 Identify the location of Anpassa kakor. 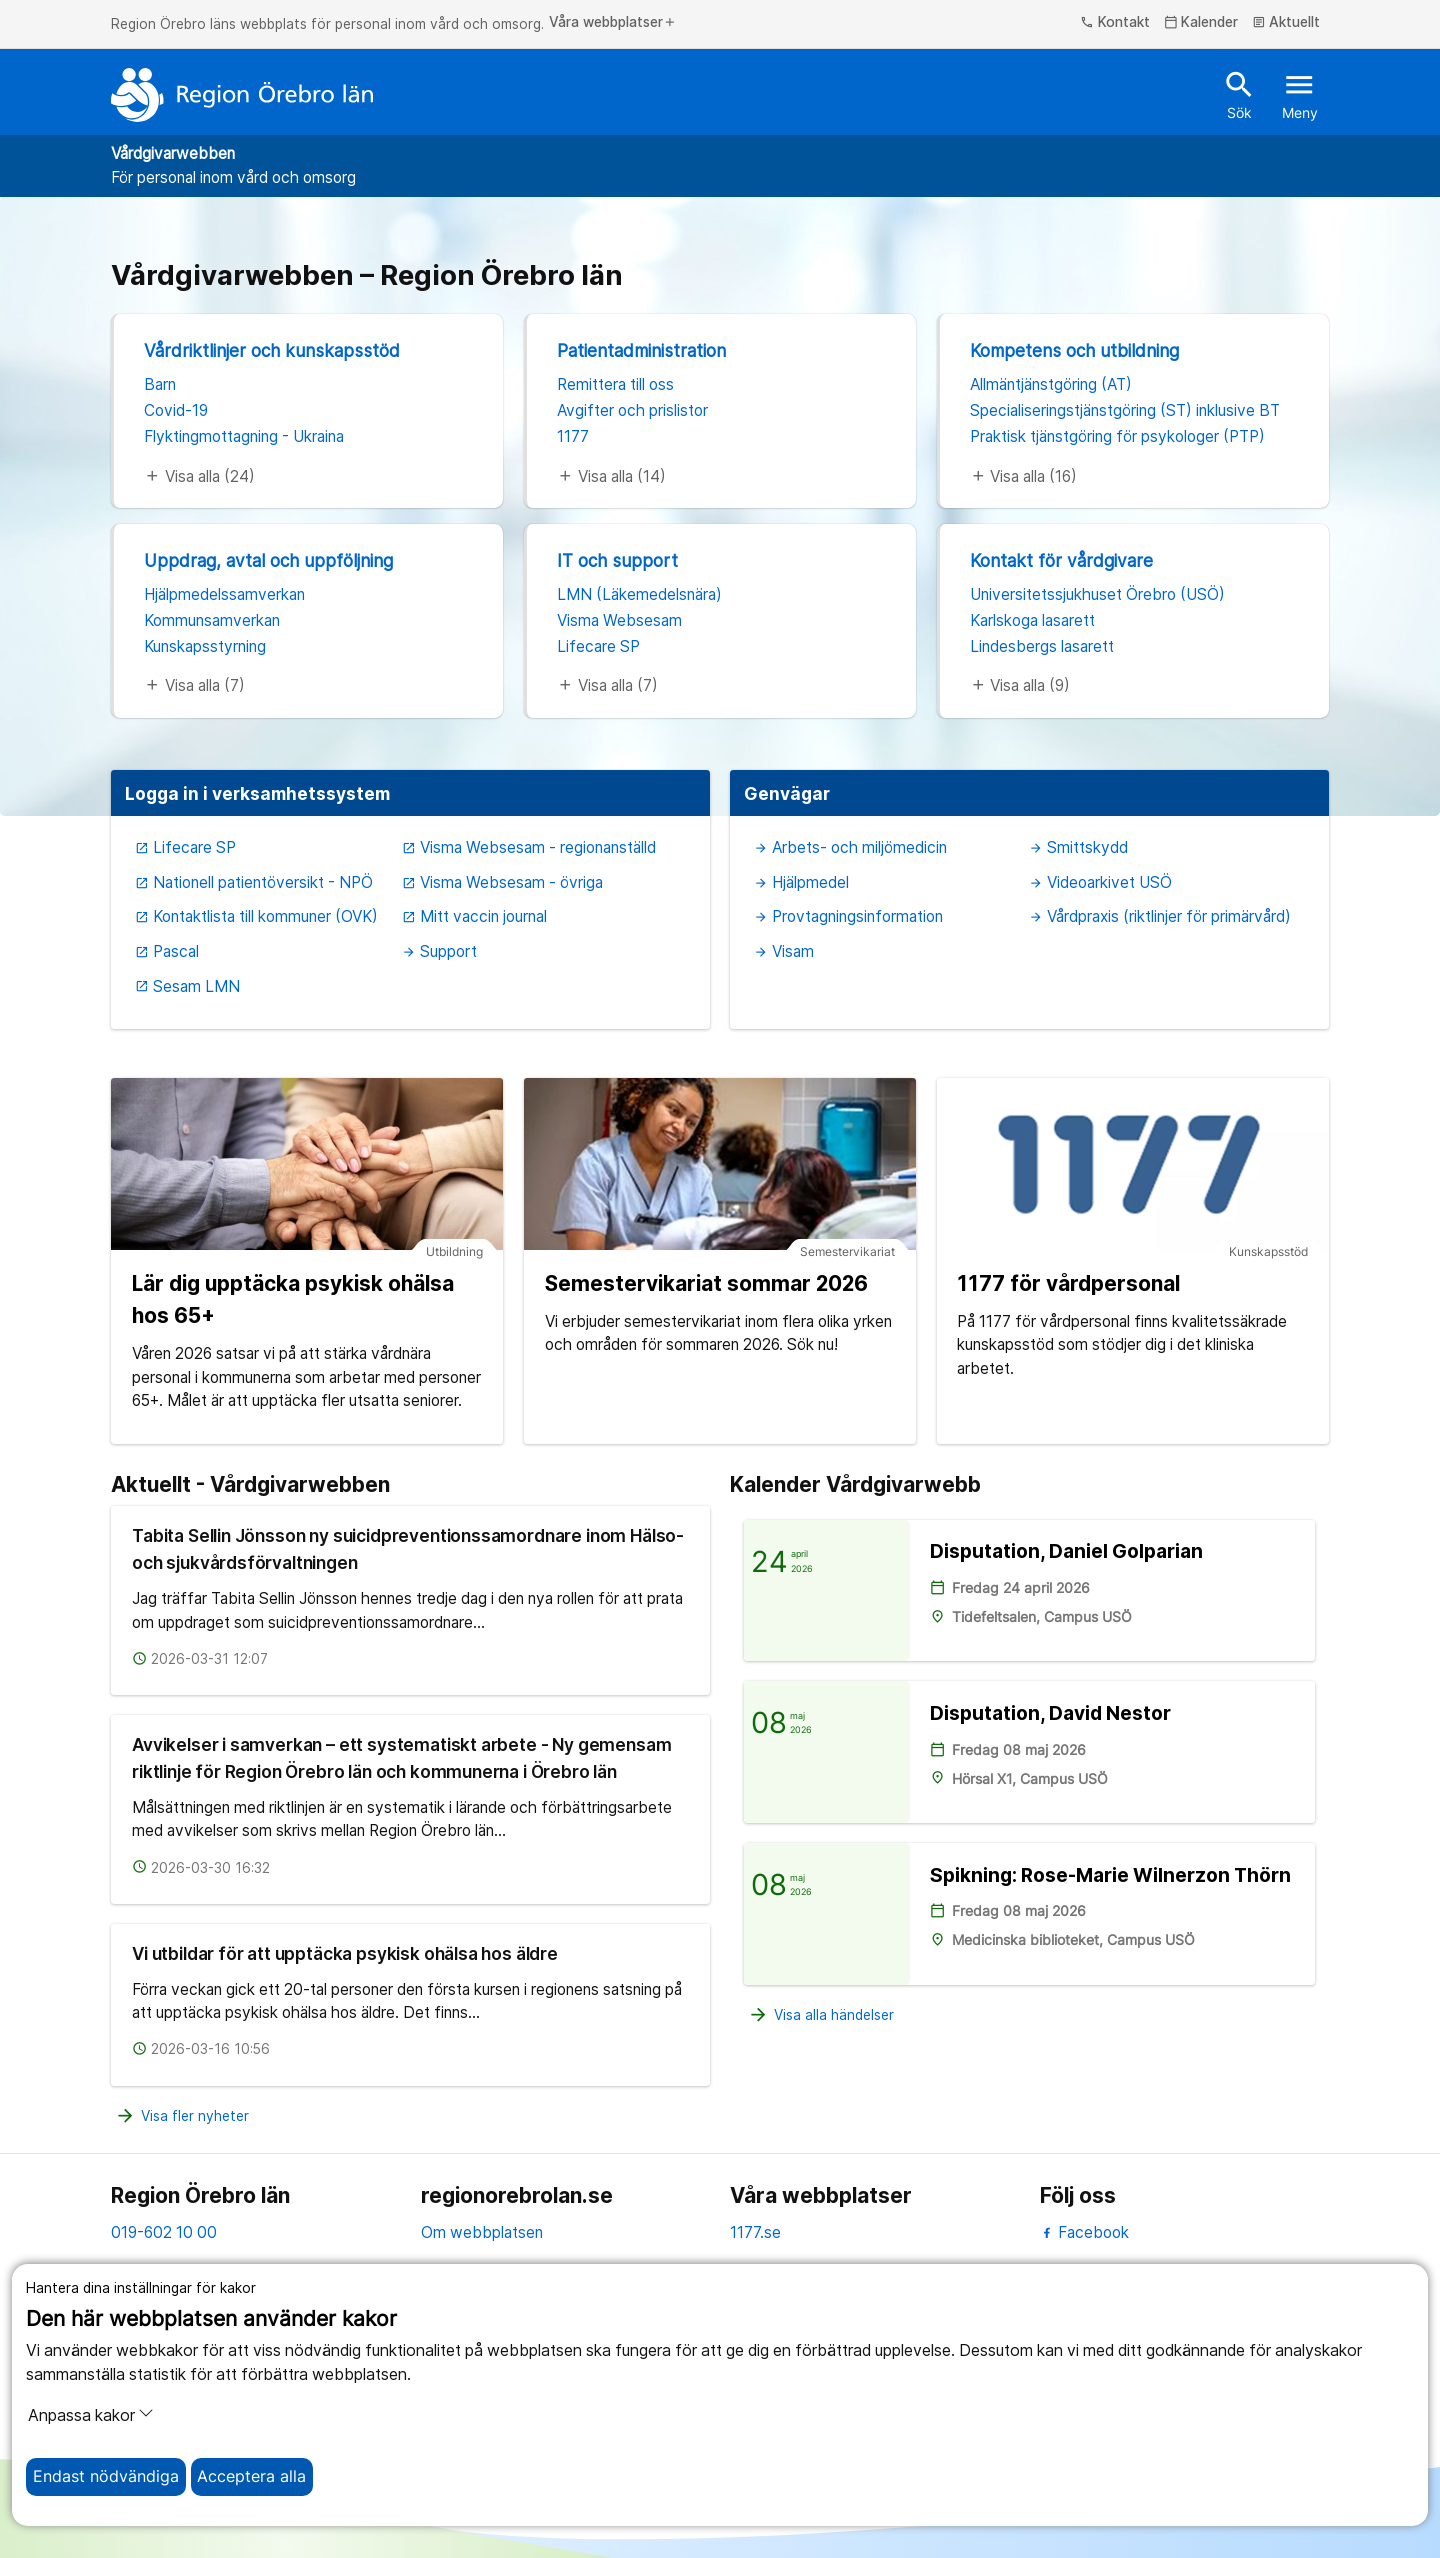
(91, 2415).